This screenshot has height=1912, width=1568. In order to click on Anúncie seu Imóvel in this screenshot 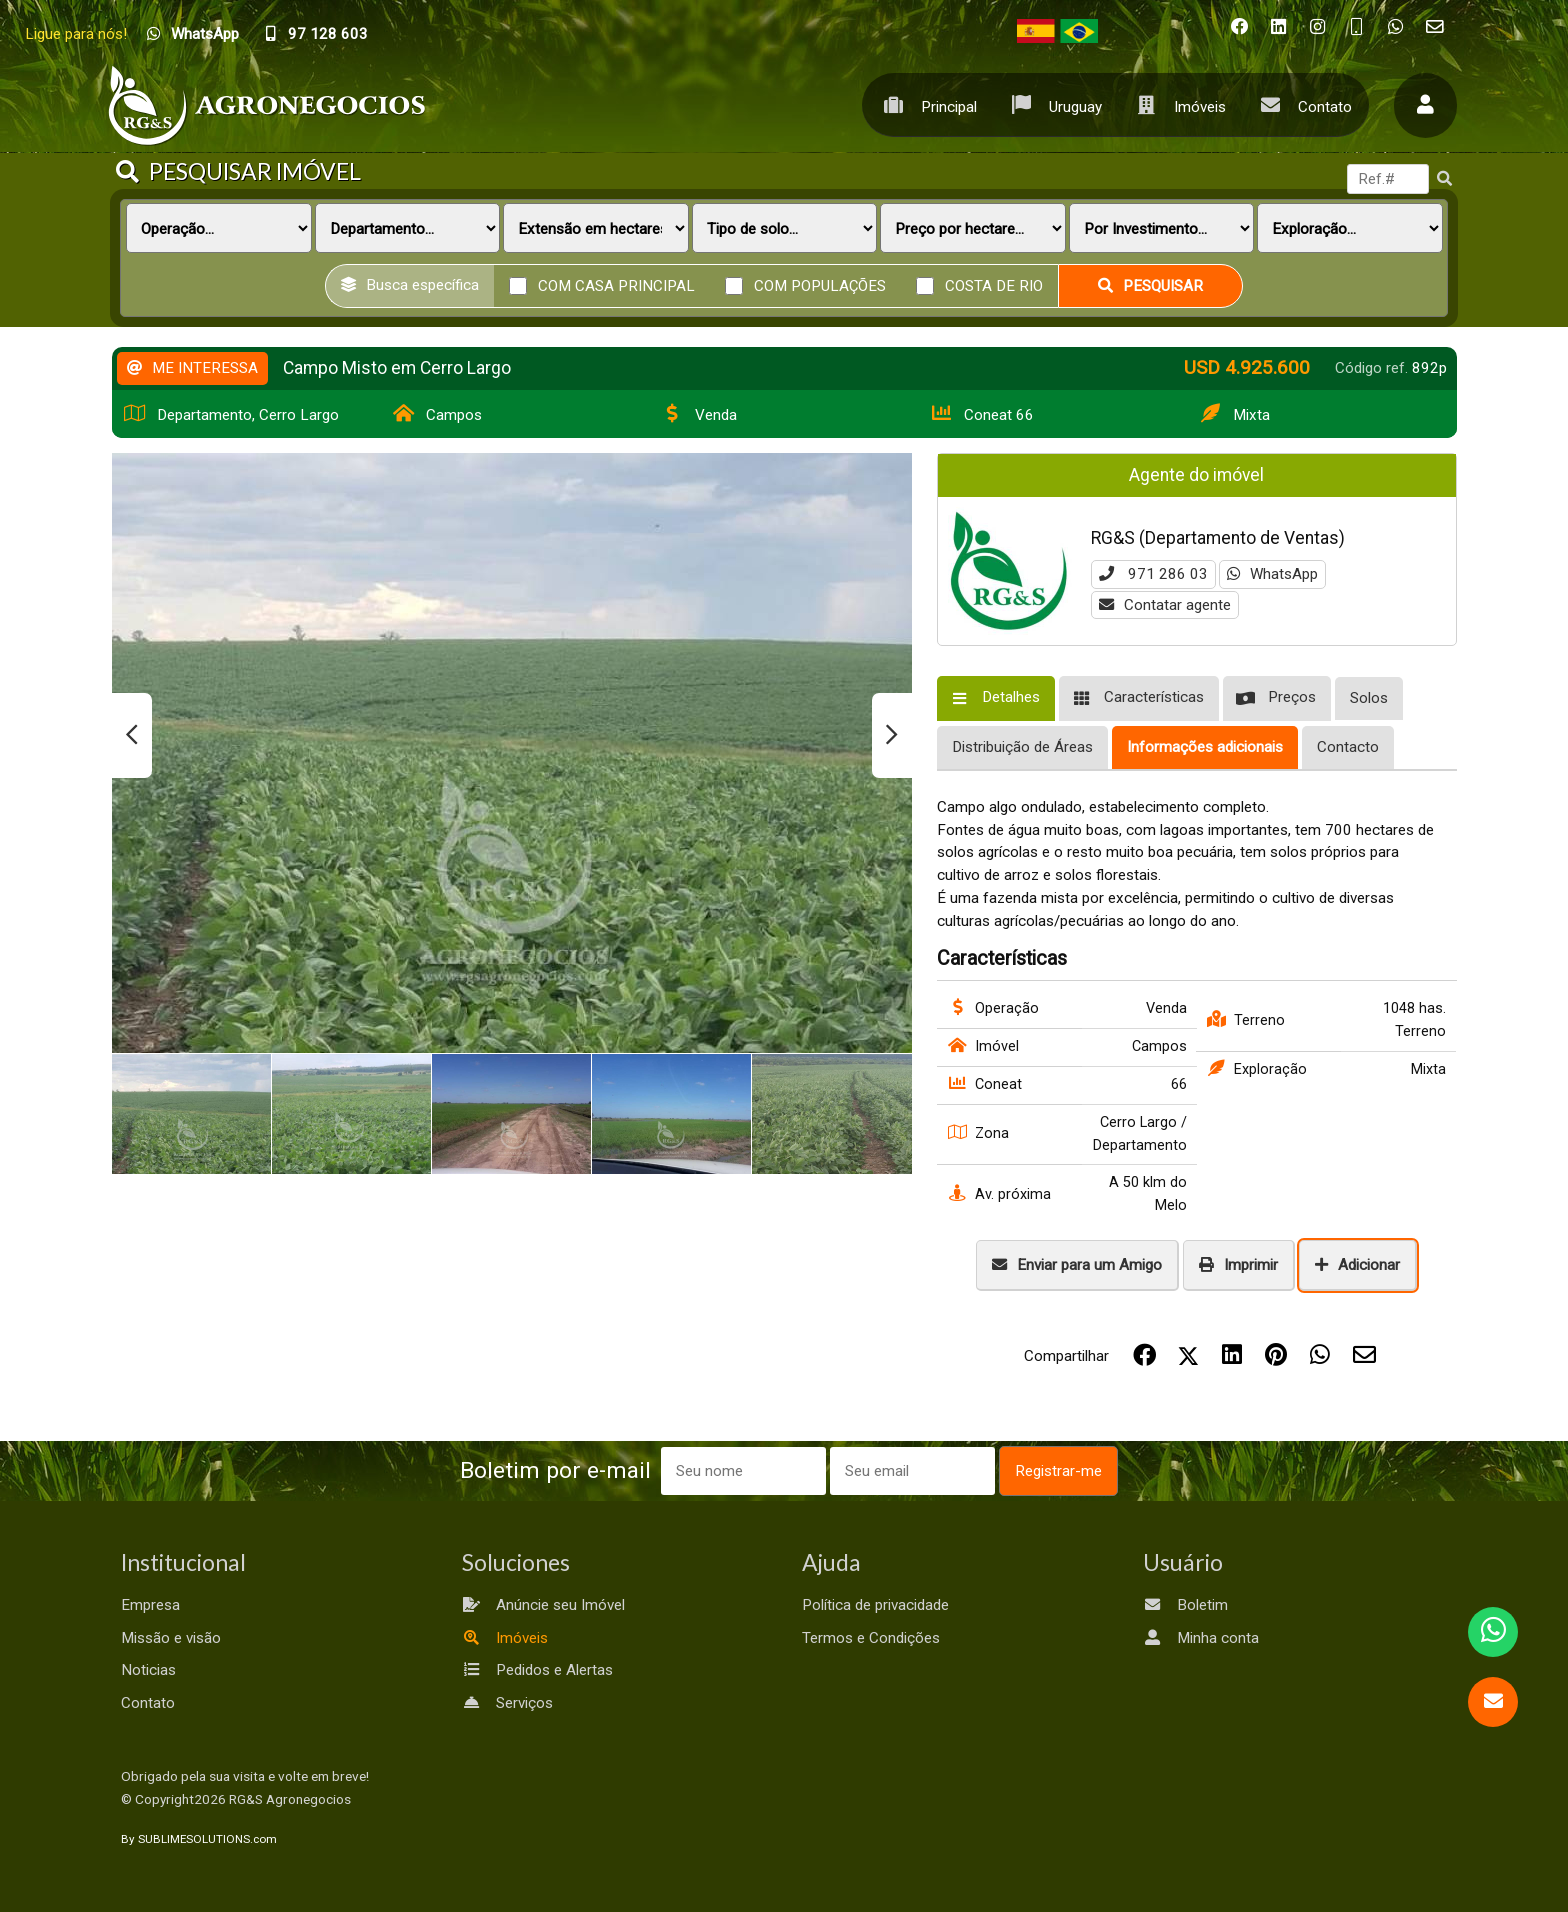, I will do `click(543, 1605)`.